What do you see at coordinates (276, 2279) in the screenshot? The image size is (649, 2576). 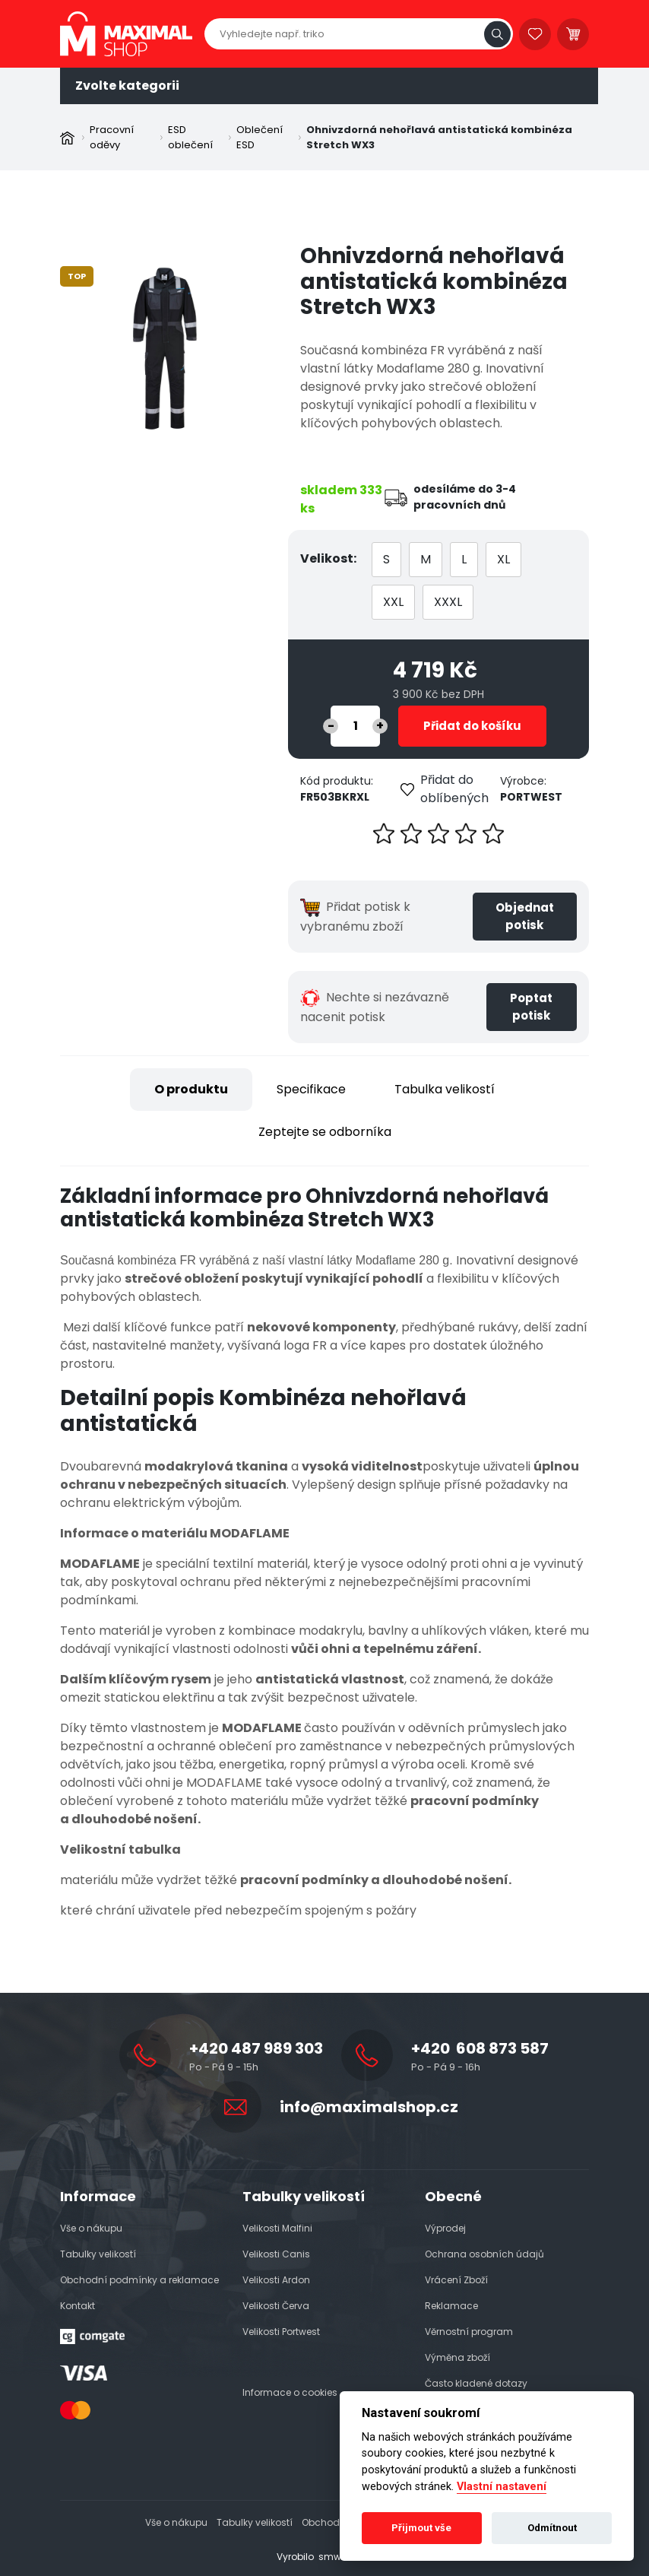 I see `Velikosti Ardon` at bounding box center [276, 2279].